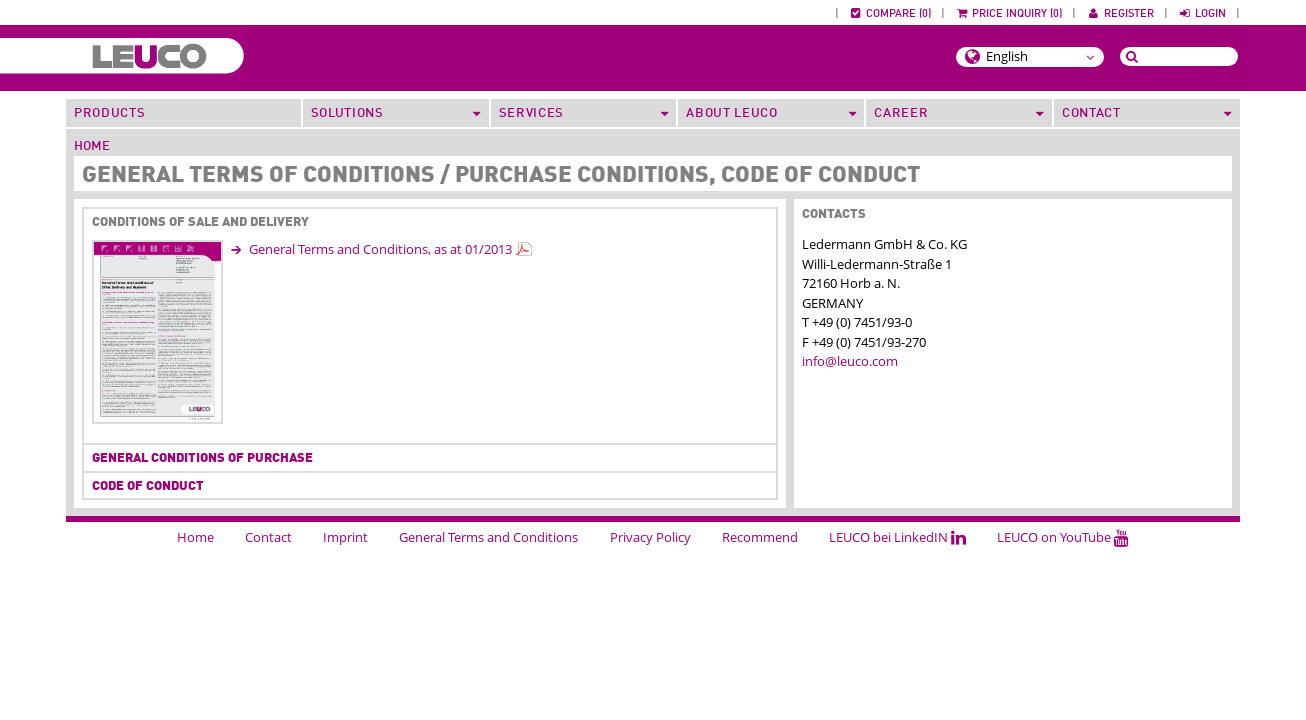 This screenshot has width=1306, height=720. I want to click on info@leuco.com, so click(850, 361).